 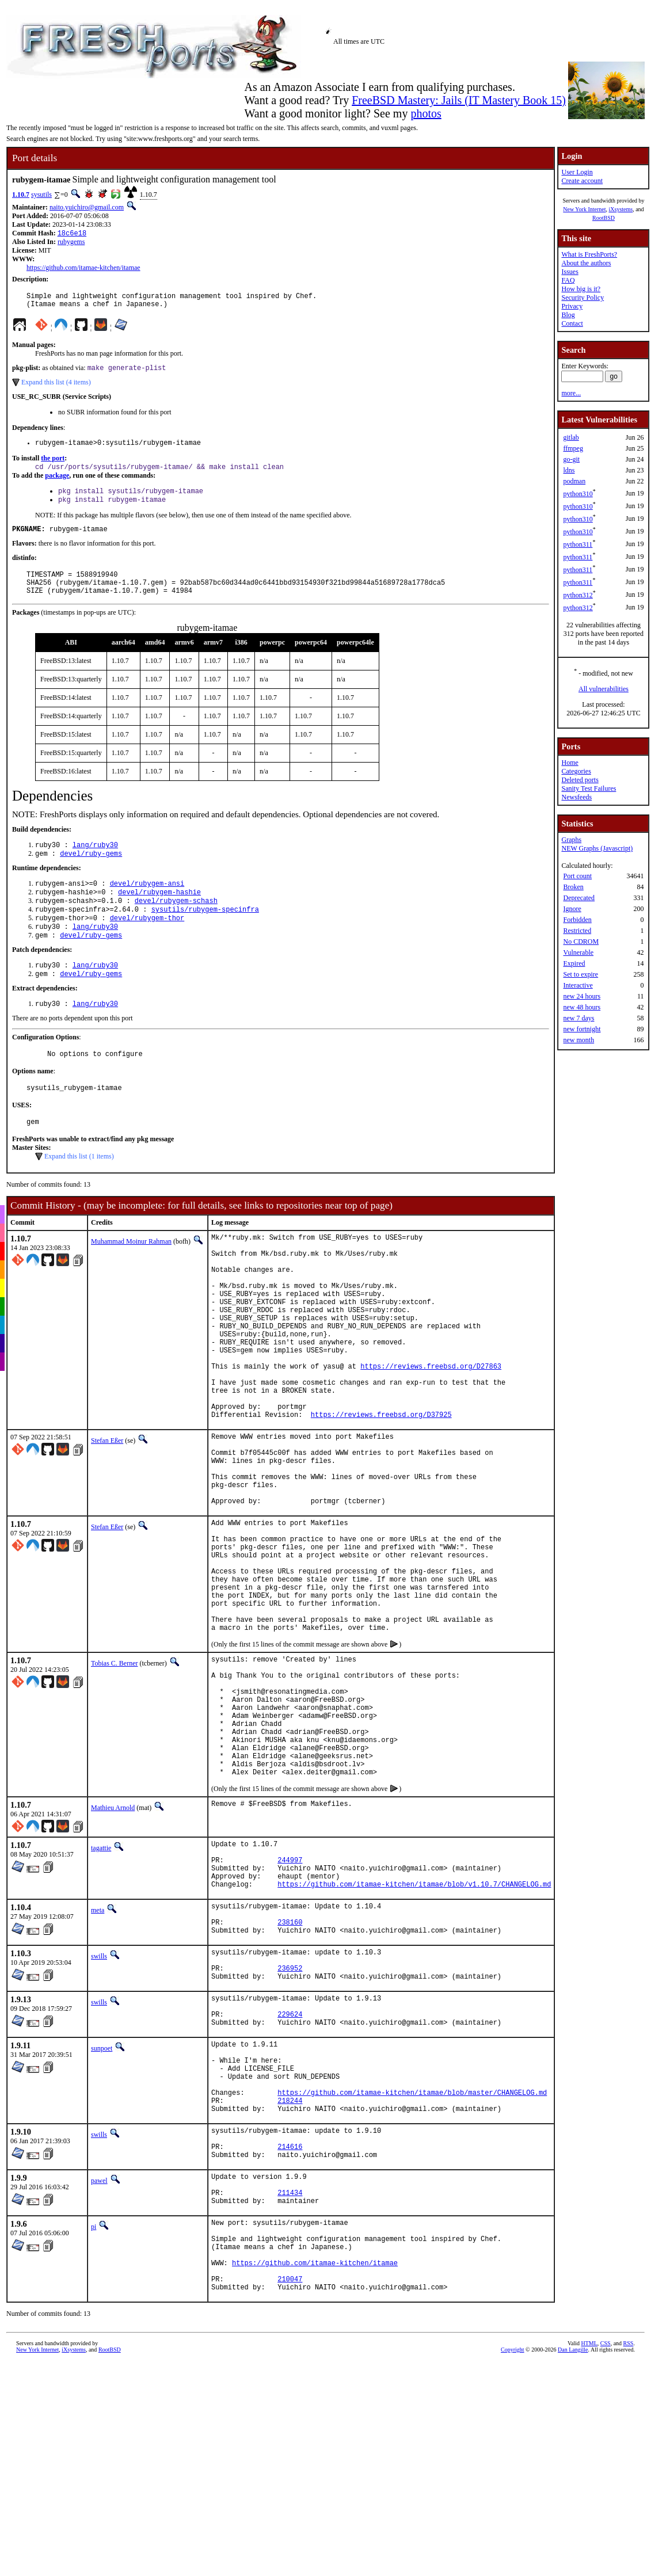 What do you see at coordinates (572, 306) in the screenshot?
I see `Privacy` at bounding box center [572, 306].